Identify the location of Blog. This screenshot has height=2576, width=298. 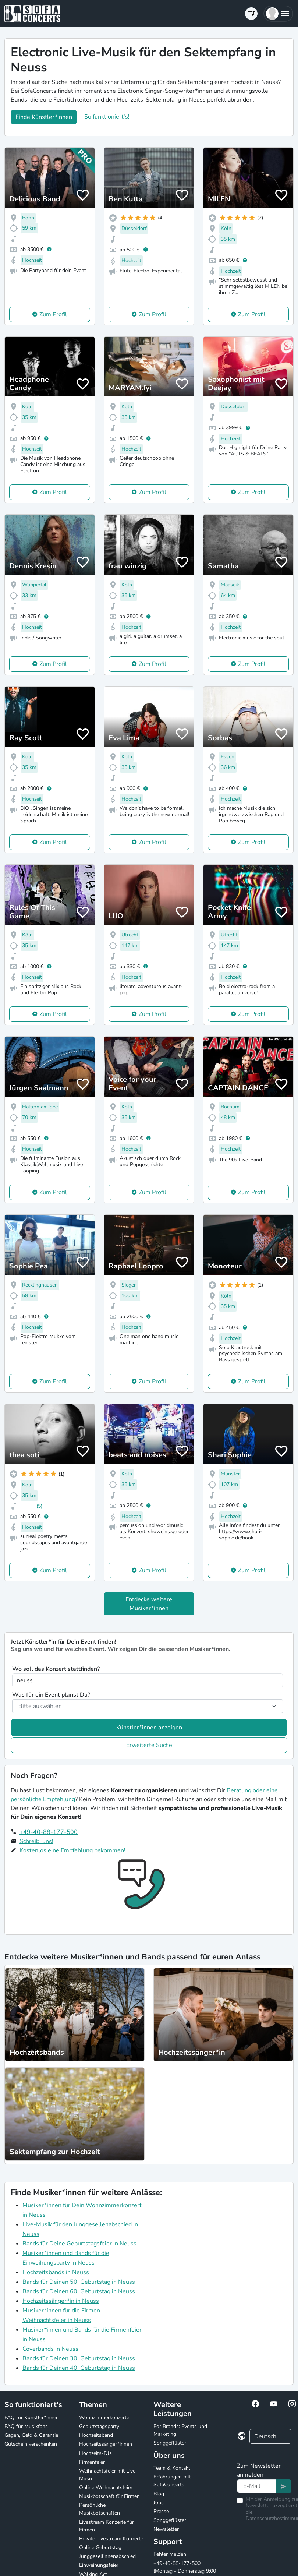
(158, 2493).